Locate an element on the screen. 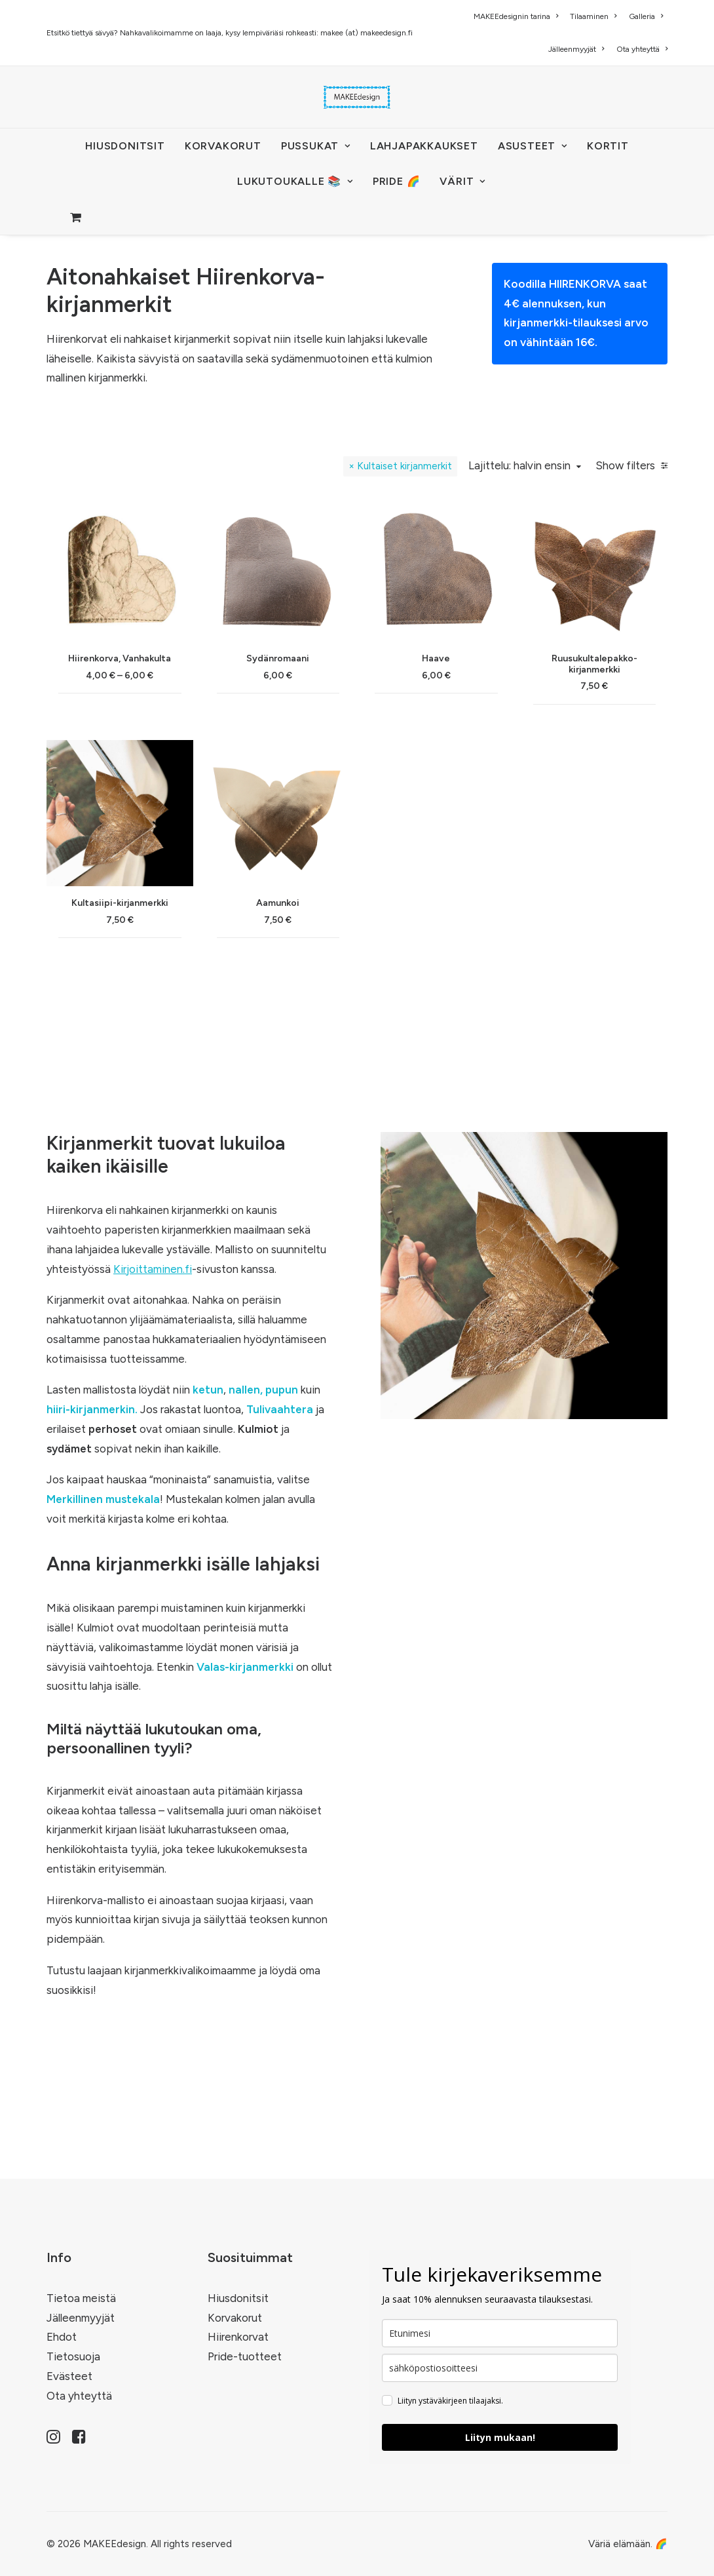  Sydänromaani is located at coordinates (434, 764).